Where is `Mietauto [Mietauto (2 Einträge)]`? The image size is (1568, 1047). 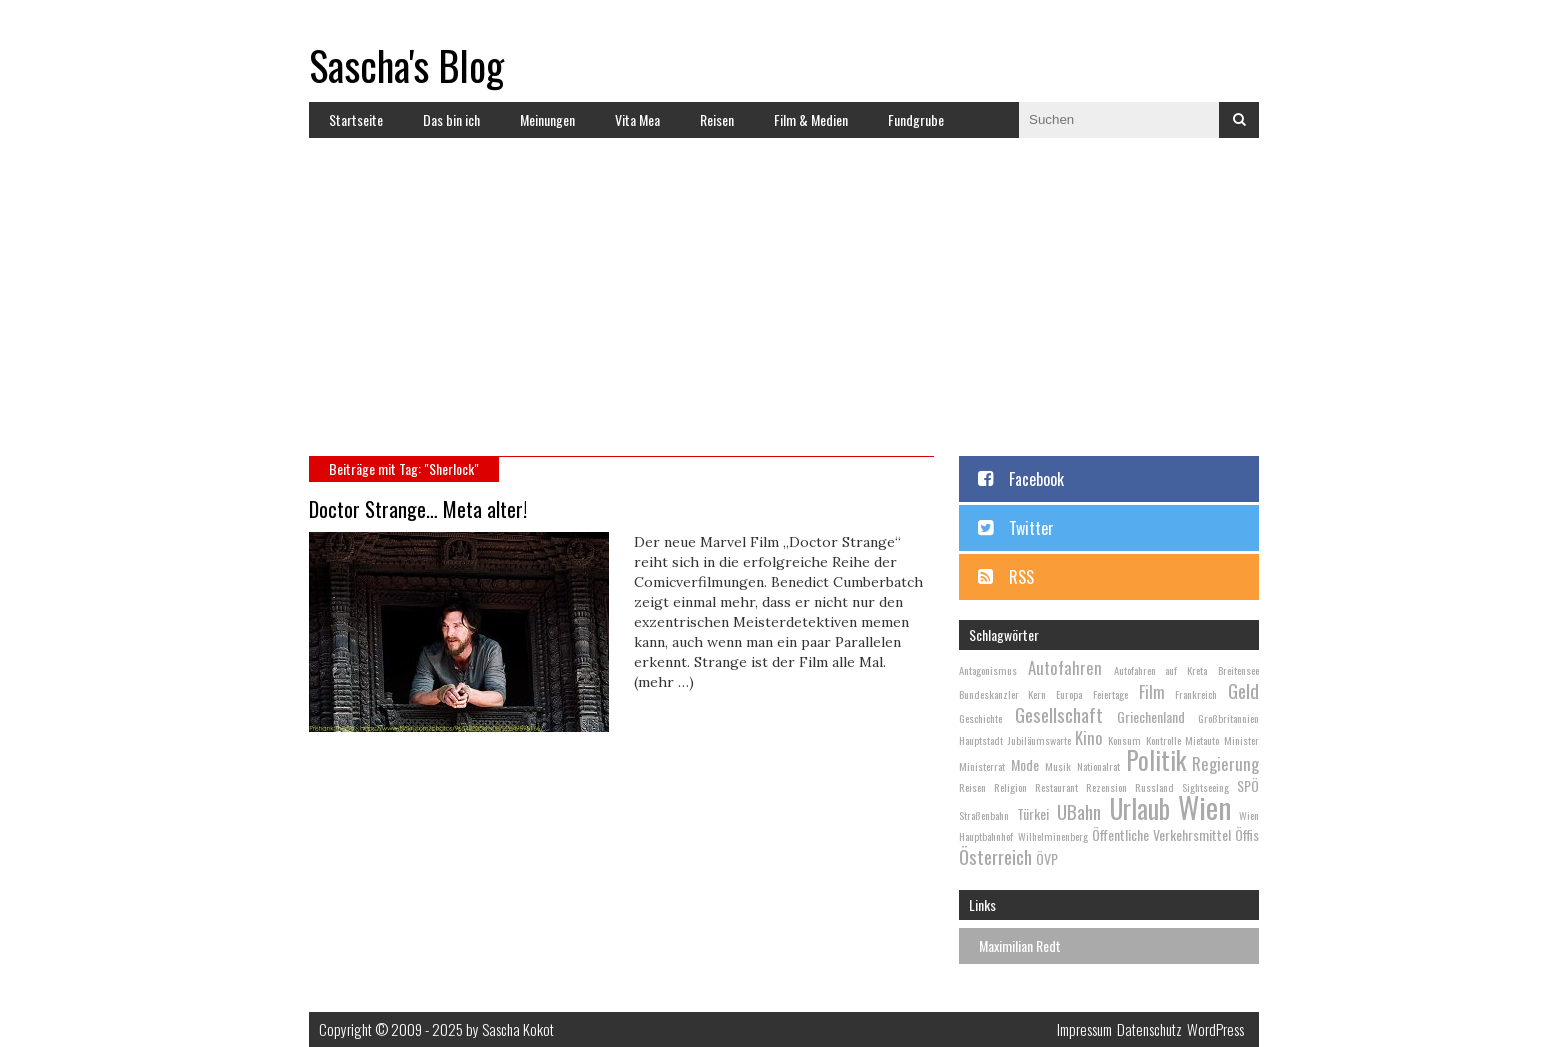
Mietauto [Mietauto (2 Einträge)] is located at coordinates (1202, 740).